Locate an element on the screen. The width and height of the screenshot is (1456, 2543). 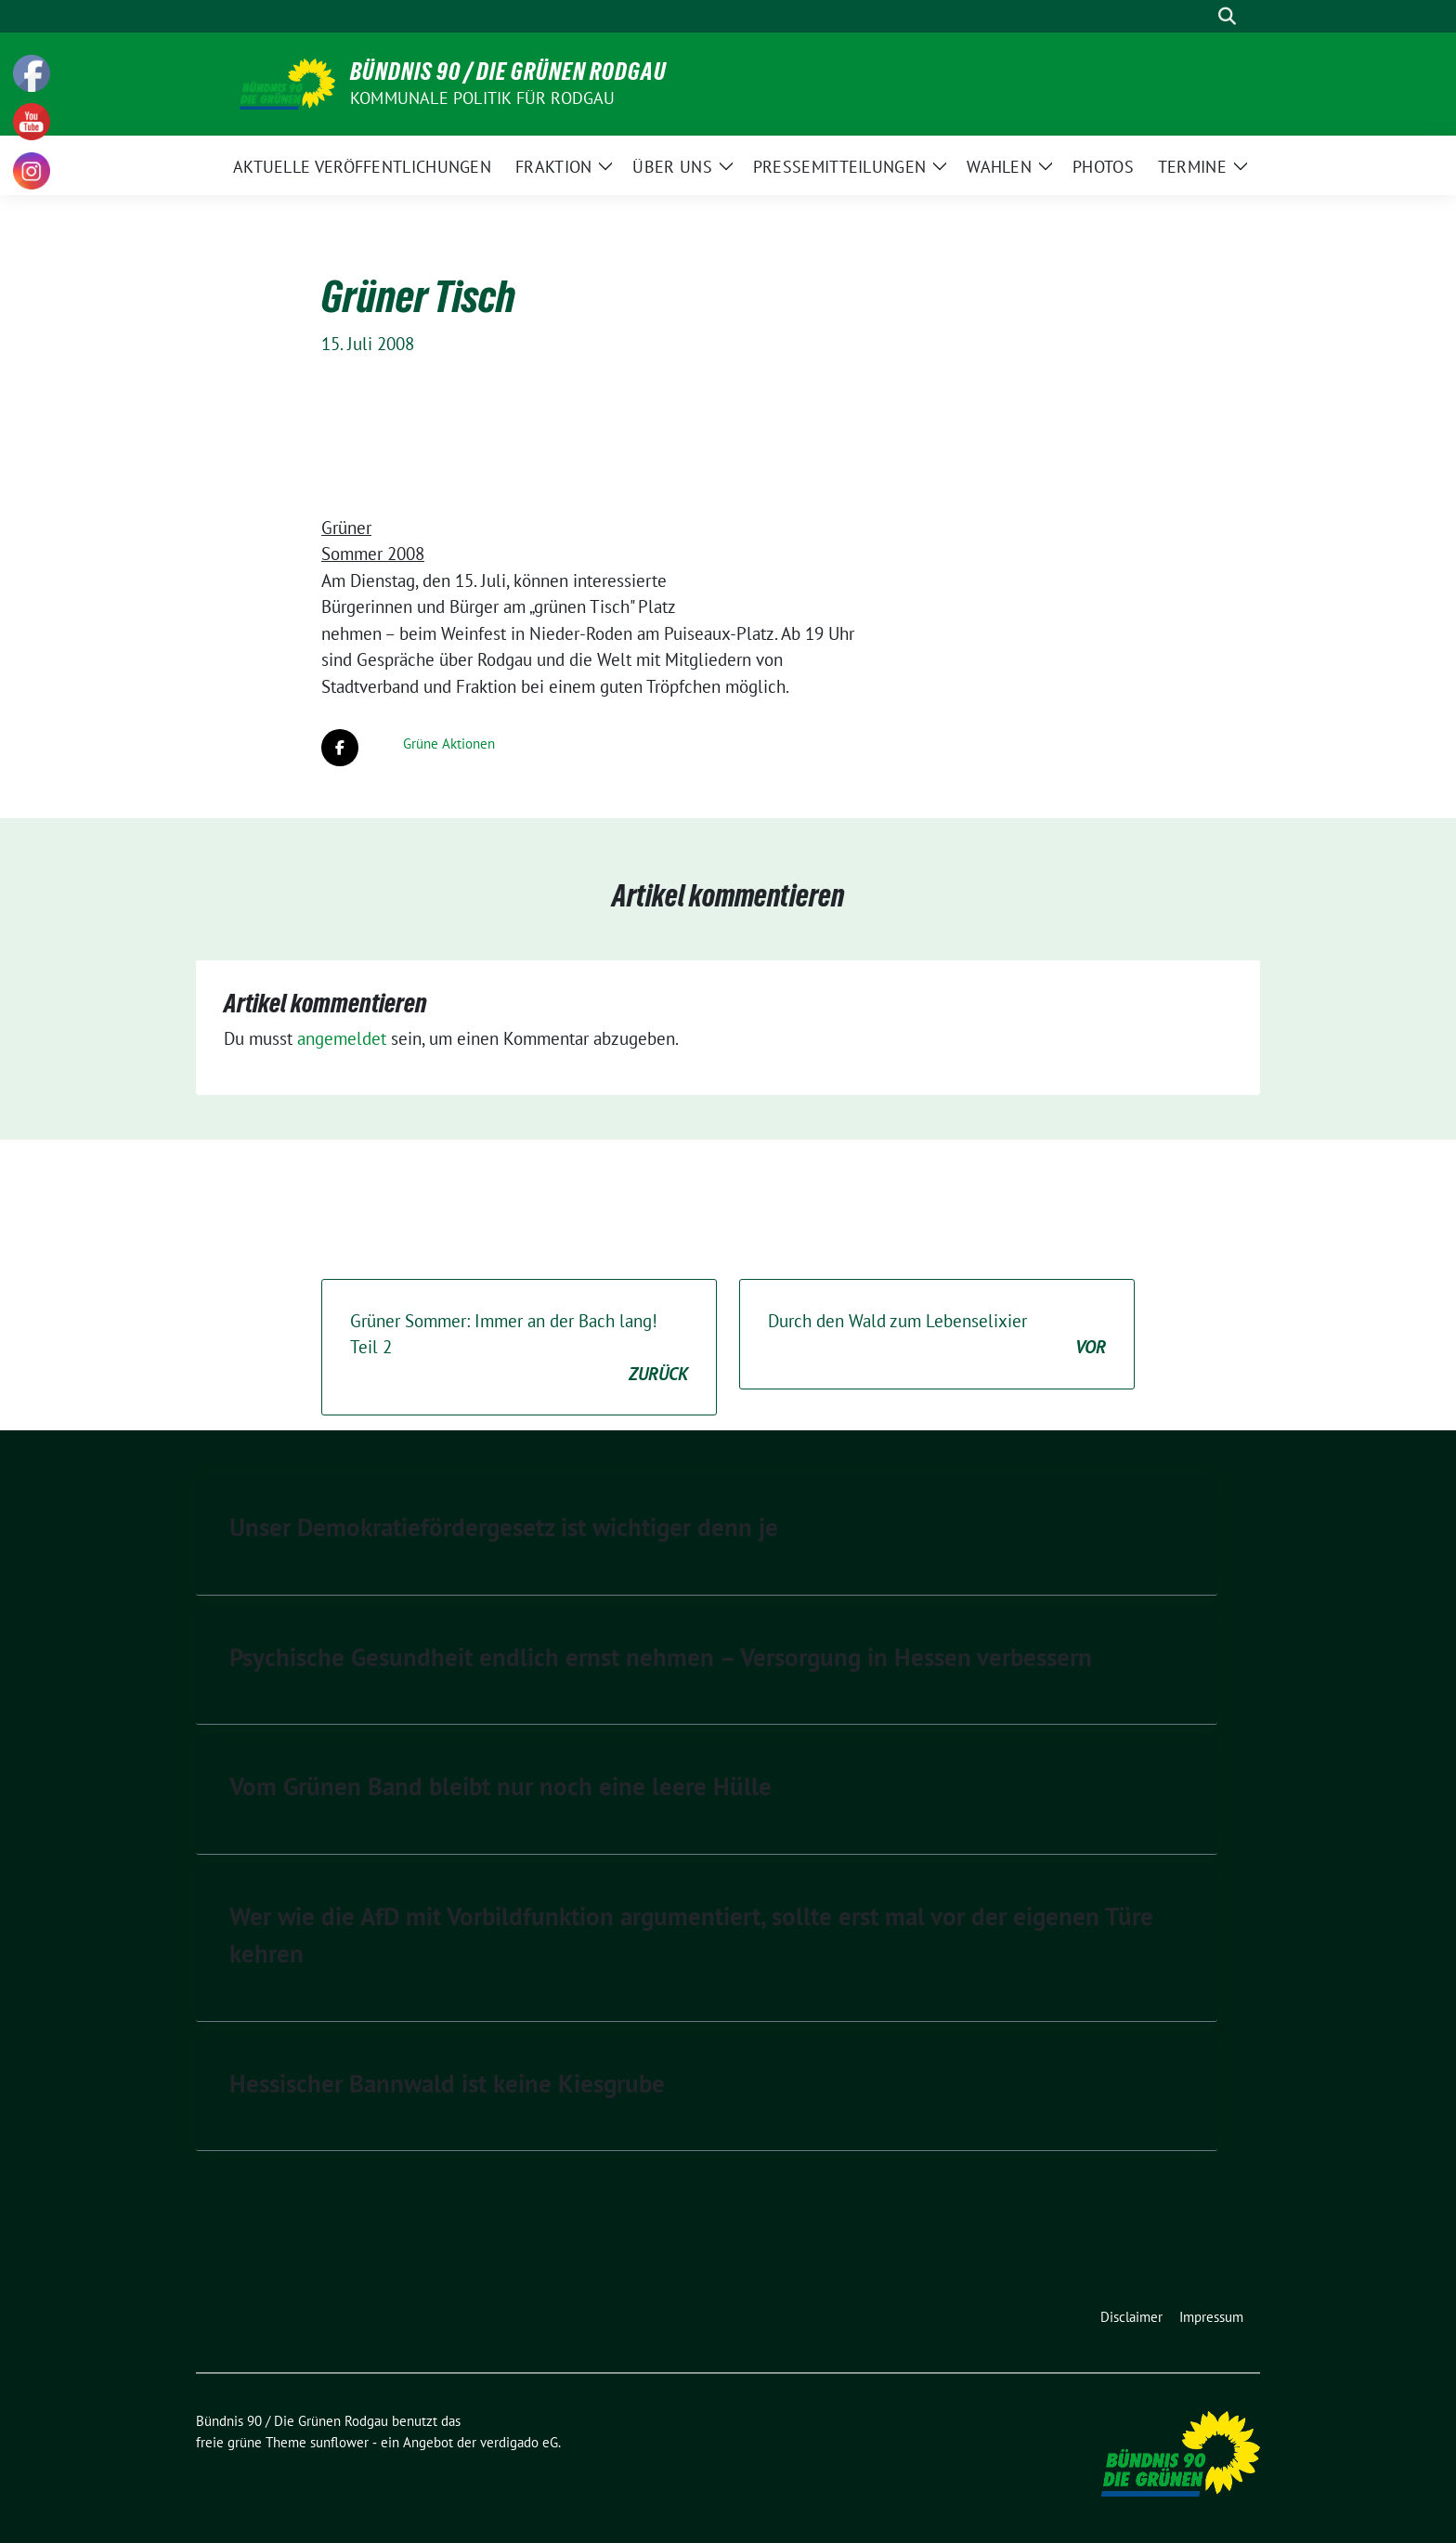
Vom Grünen Band bleibt nur noch eine leere Hülle is located at coordinates (500, 1786).